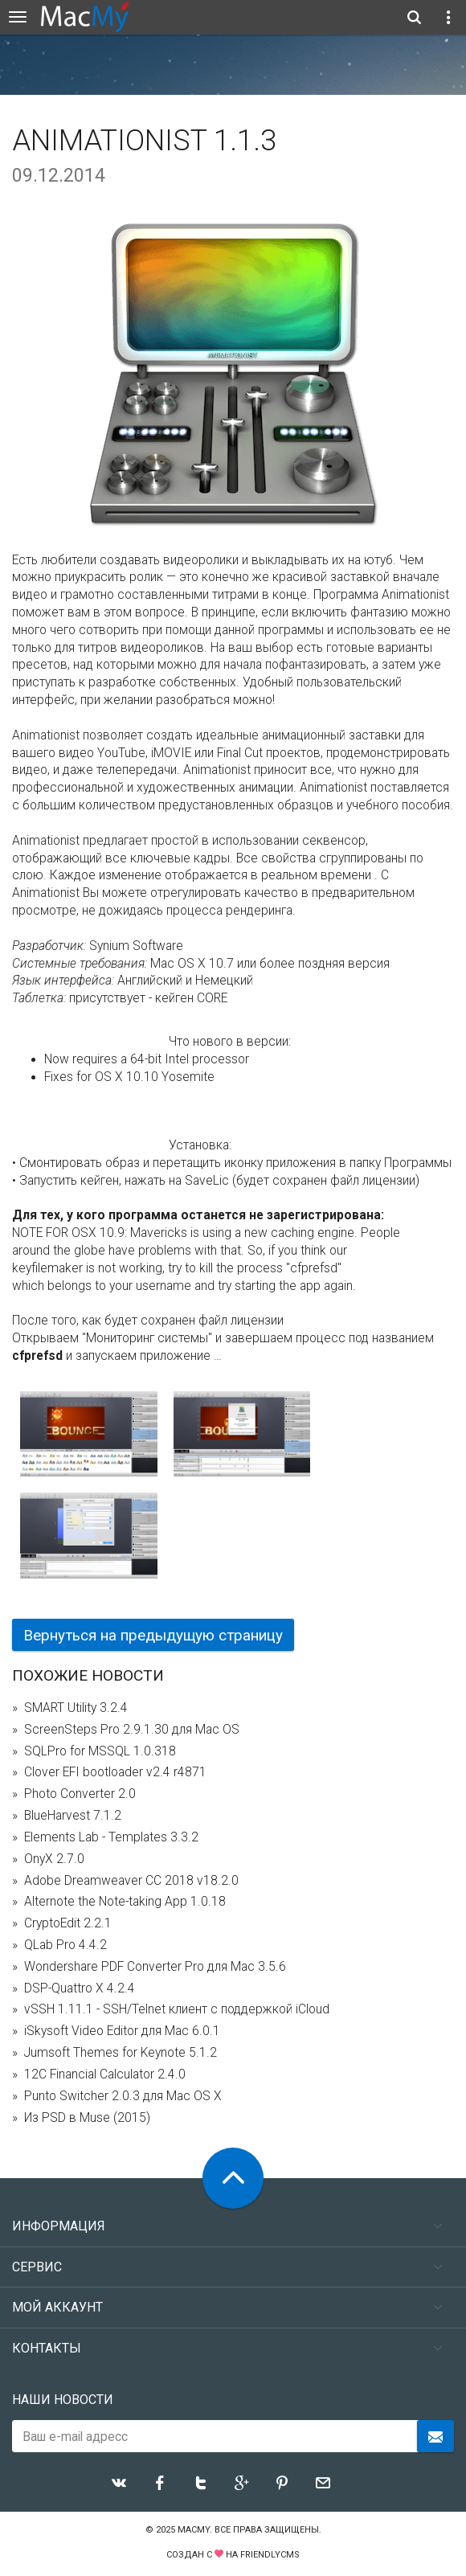  I want to click on iSkysoft Video Editor для Mac 6.0.1, so click(122, 2031).